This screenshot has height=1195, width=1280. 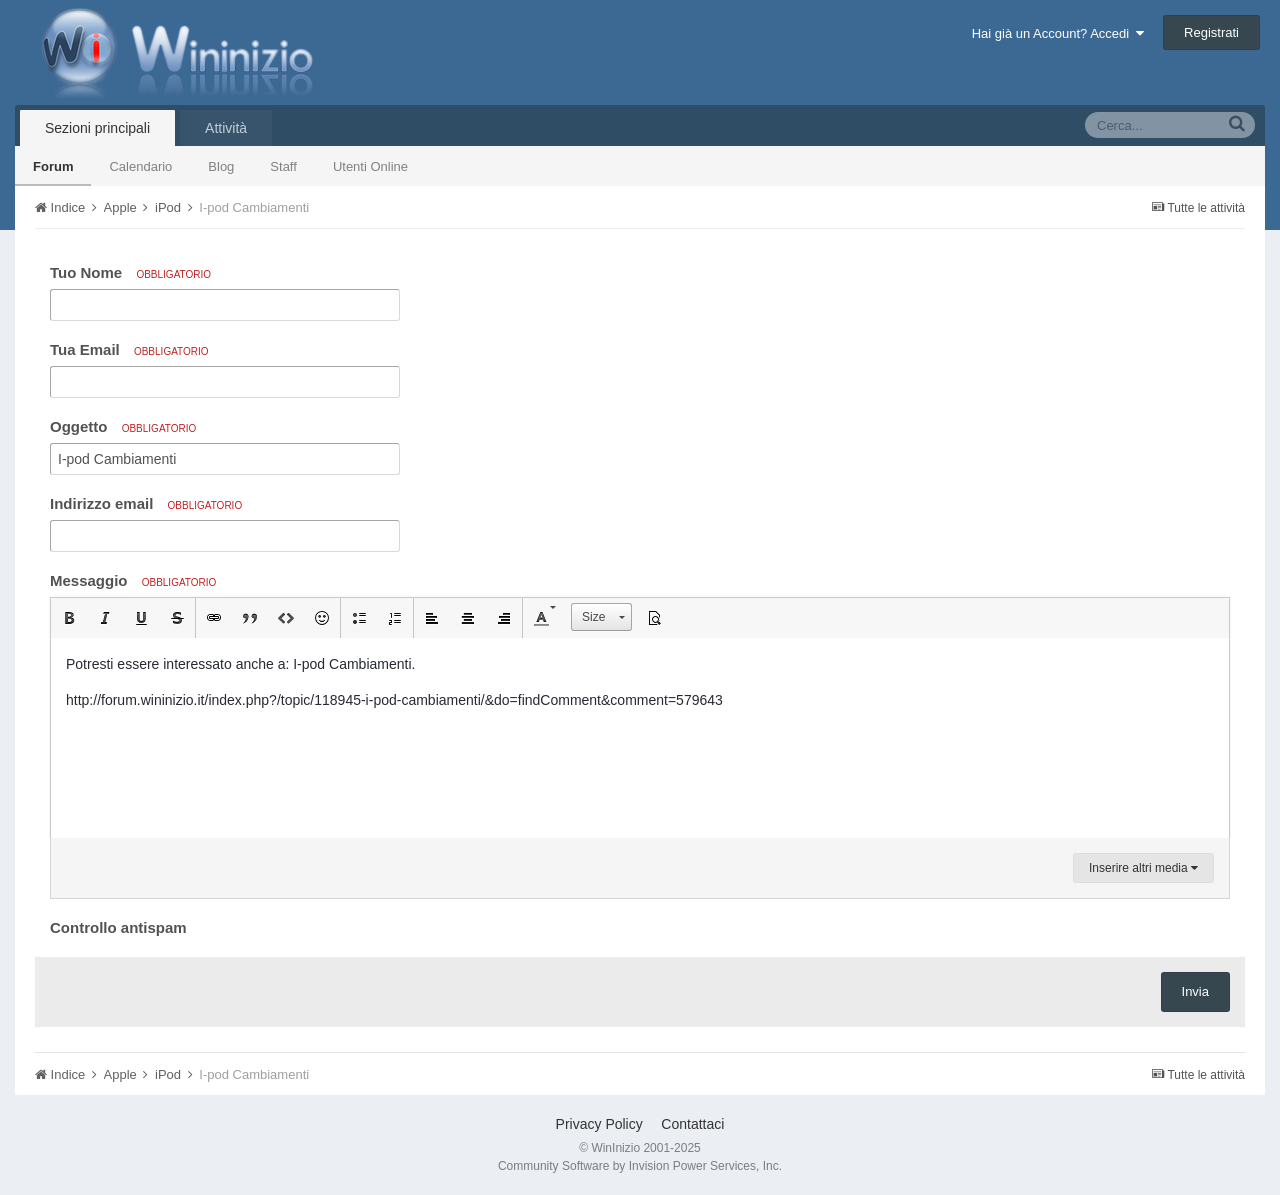 I want to click on Controllo antispam, so click(x=118, y=927).